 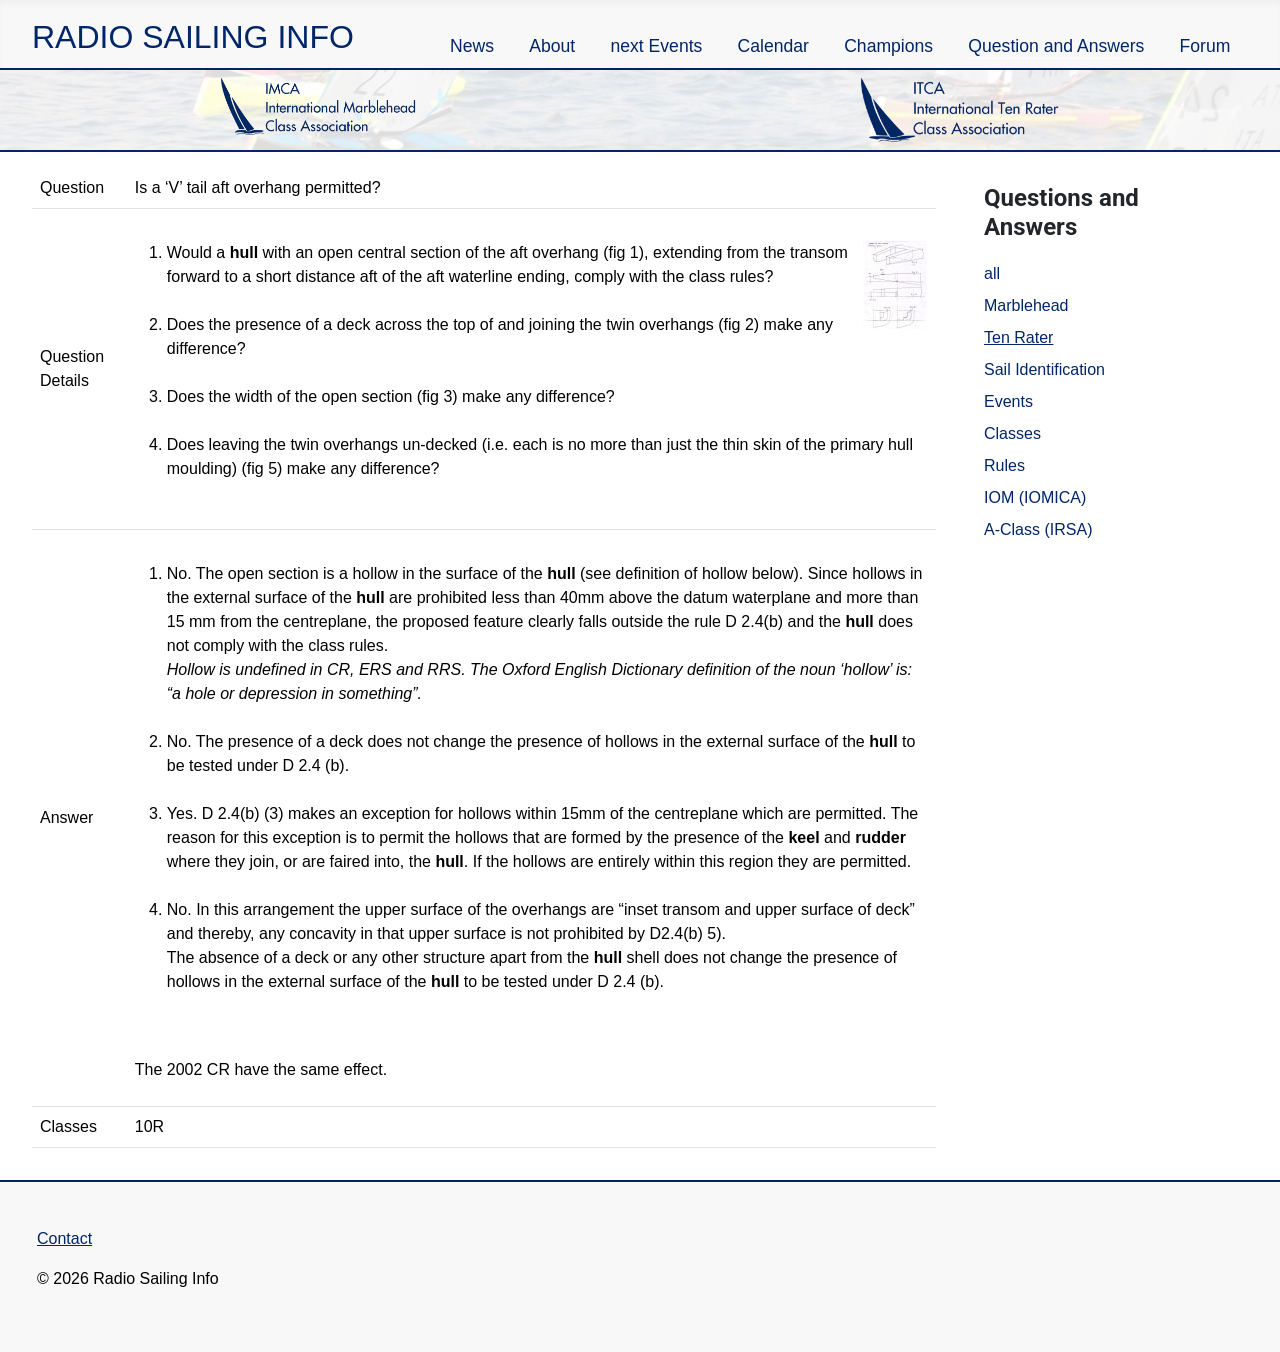 What do you see at coordinates (1018, 337) in the screenshot?
I see `Ten Rater` at bounding box center [1018, 337].